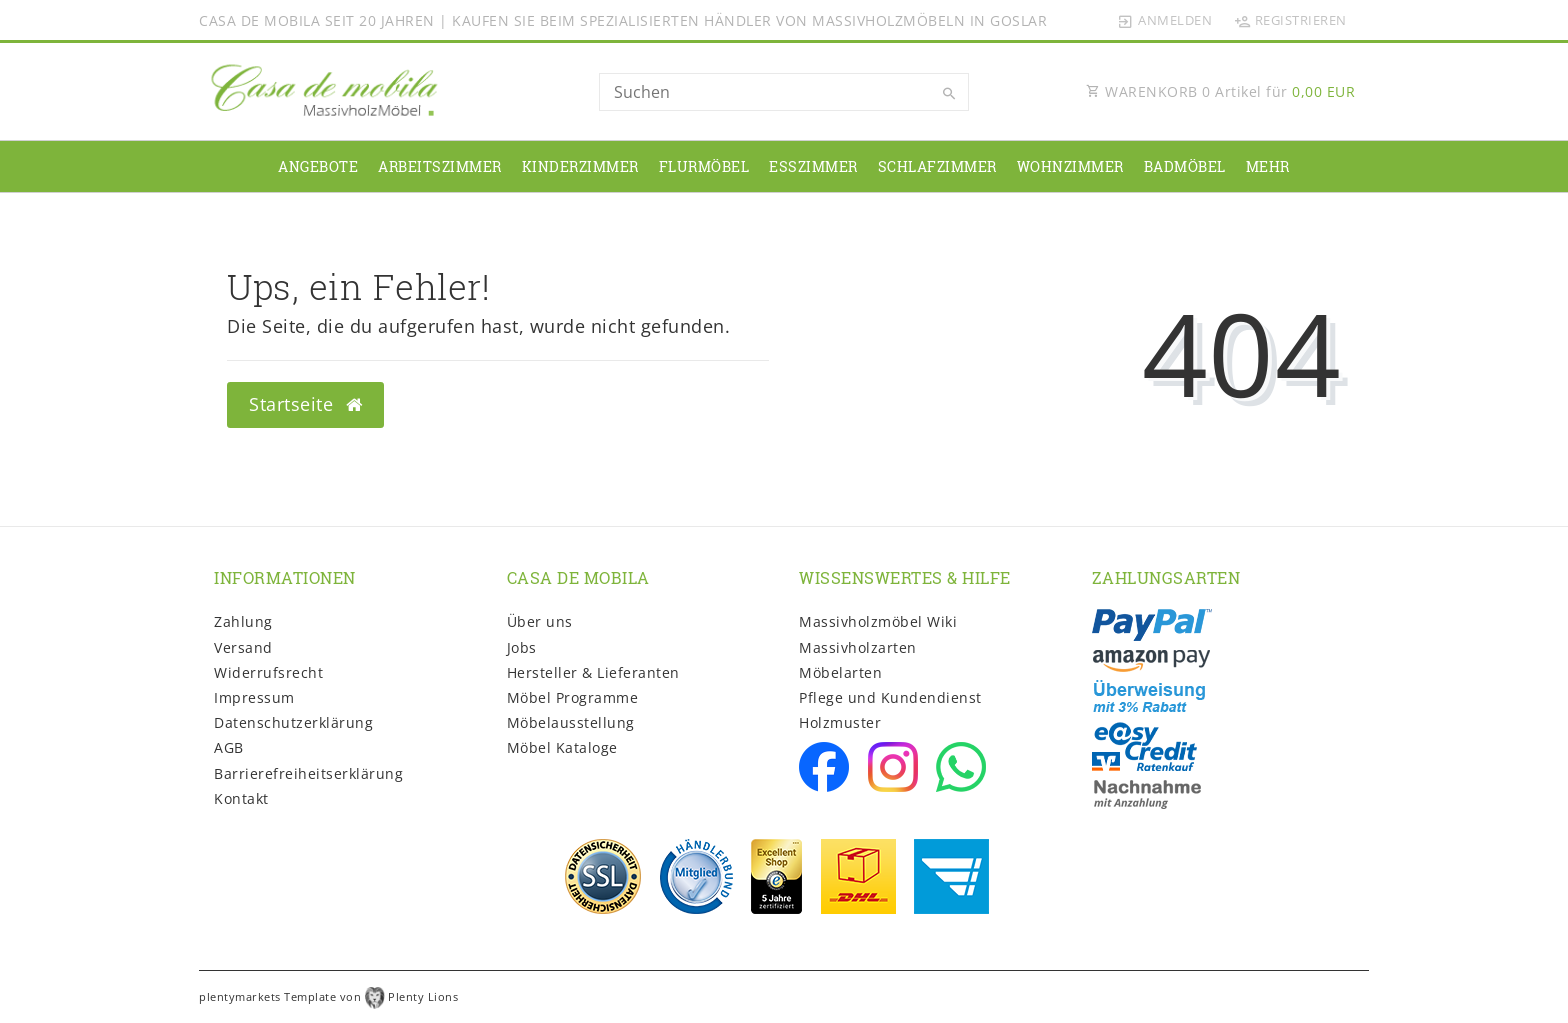 The image size is (1568, 1023). I want to click on Kinderzimmer, so click(580, 166).